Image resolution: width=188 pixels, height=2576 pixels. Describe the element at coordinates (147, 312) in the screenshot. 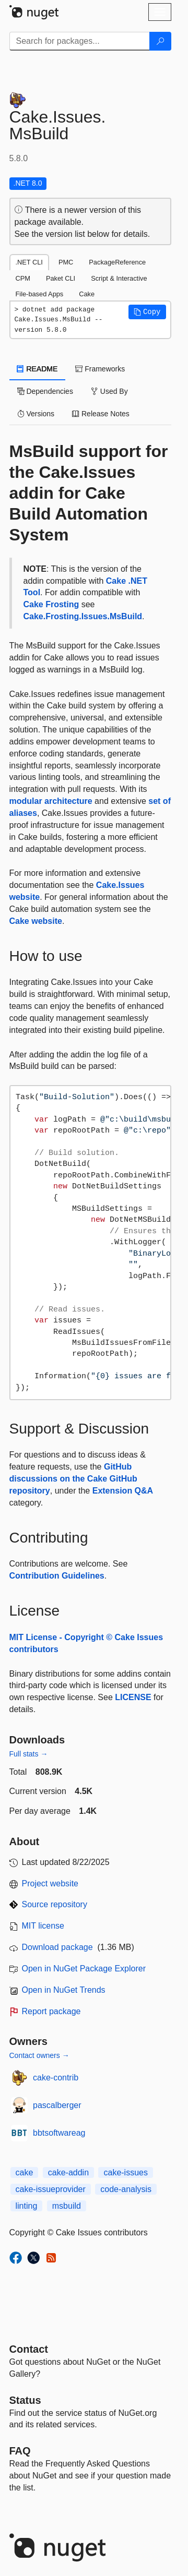

I see `[button]` at that location.